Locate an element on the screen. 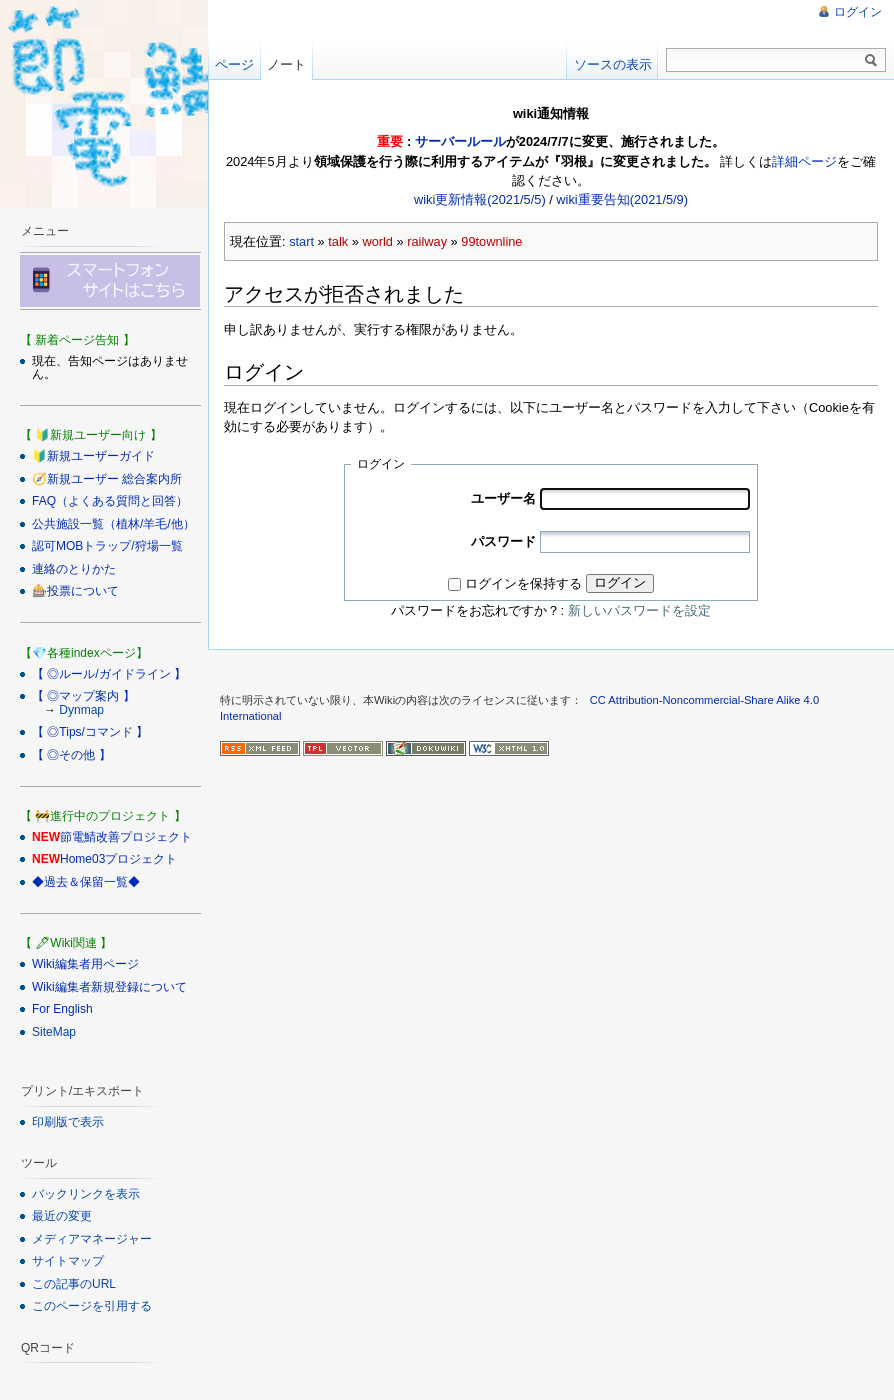  サーバールール is located at coordinates (460, 141).